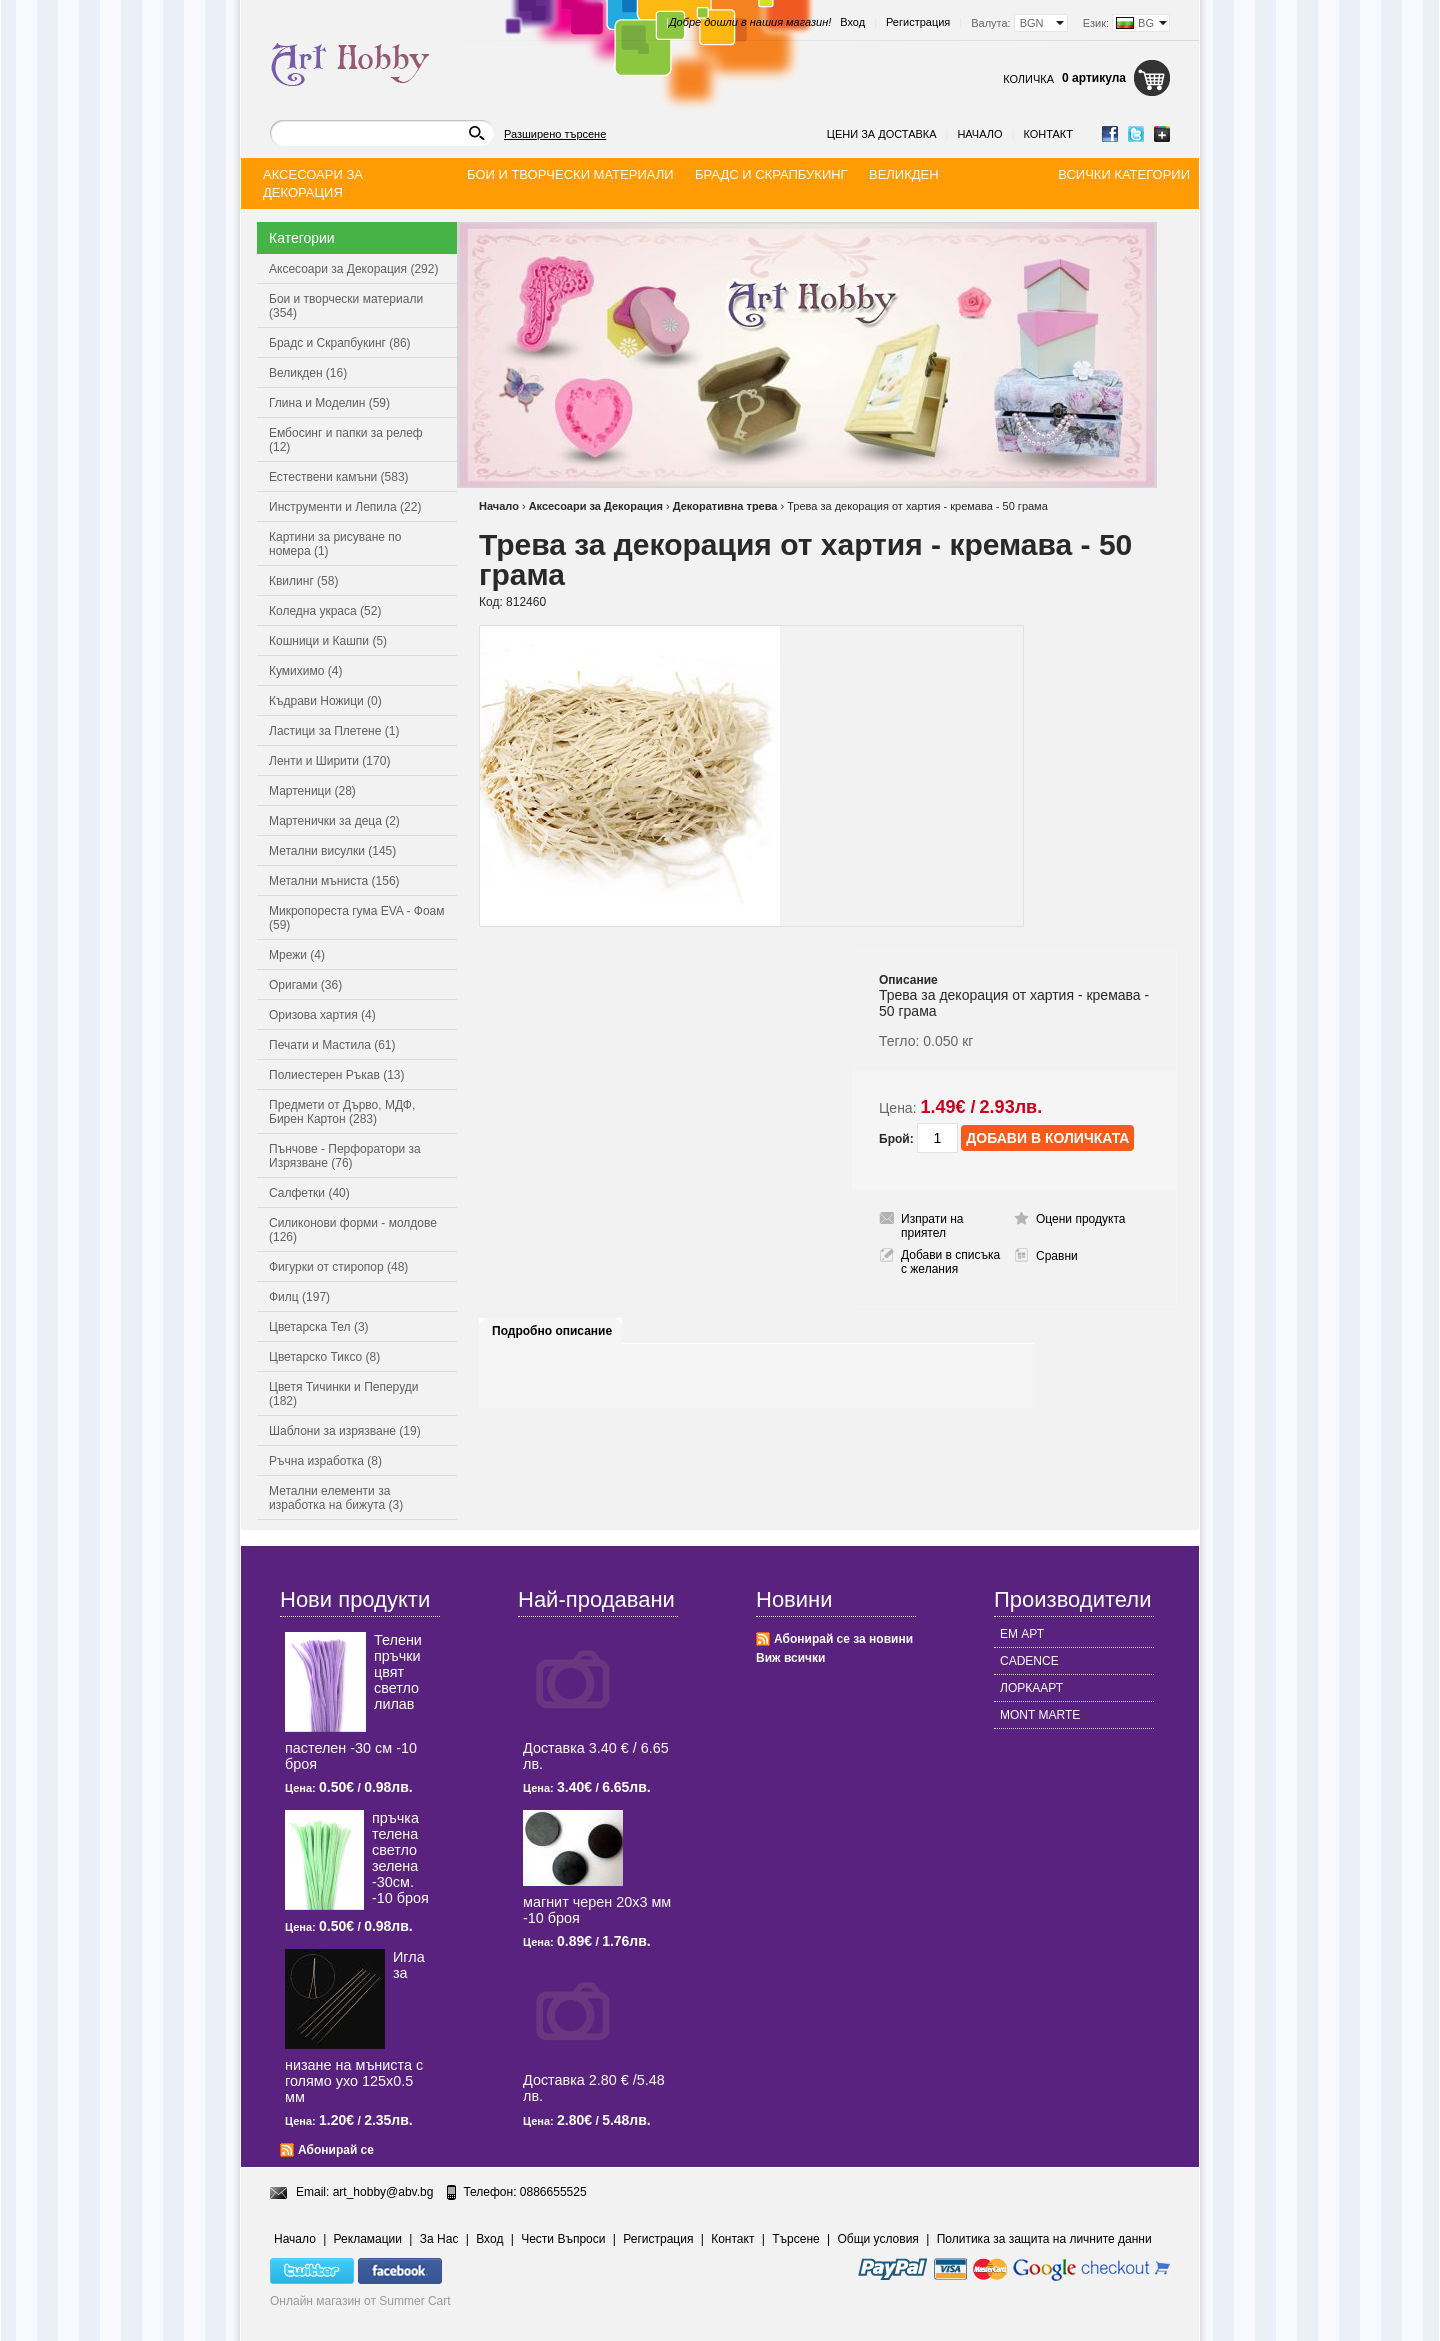 This screenshot has height=2341, width=1440. What do you see at coordinates (357, 918) in the screenshot?
I see `Микропореста гума EVA - Фоам (59)` at bounding box center [357, 918].